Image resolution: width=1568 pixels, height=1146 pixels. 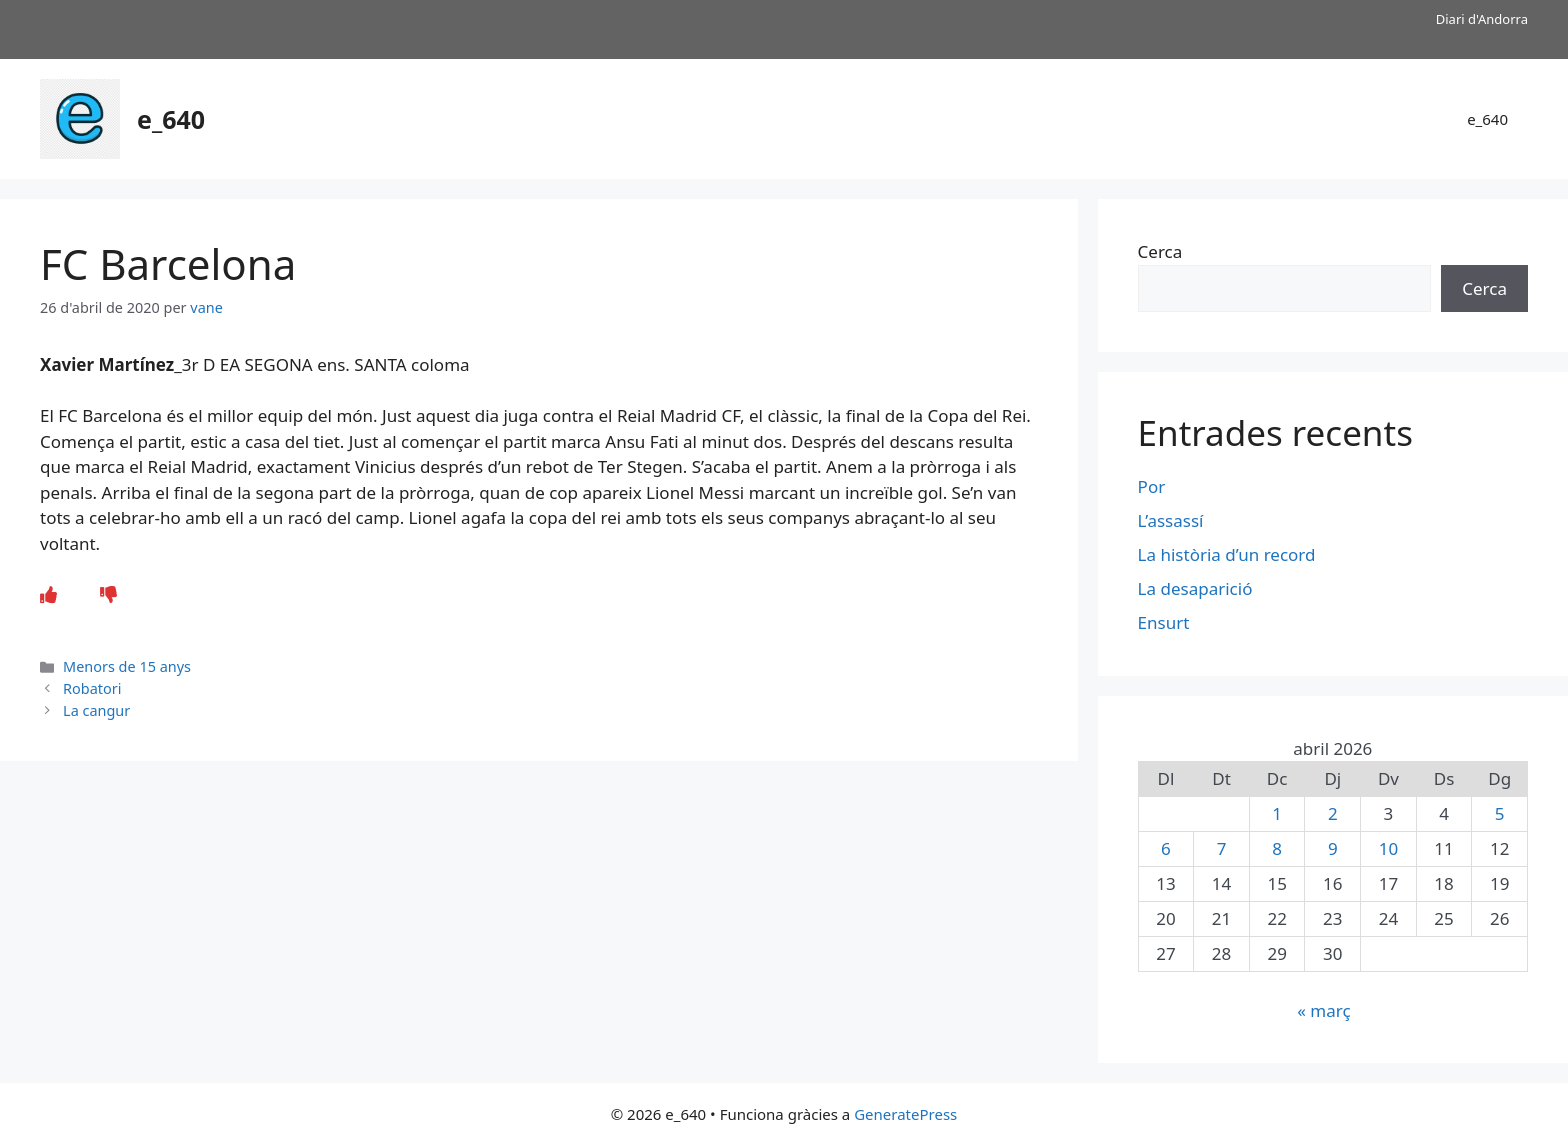 What do you see at coordinates (1500, 813) in the screenshot?
I see `5 [Entrades publicades el 5 de April de 2026]` at bounding box center [1500, 813].